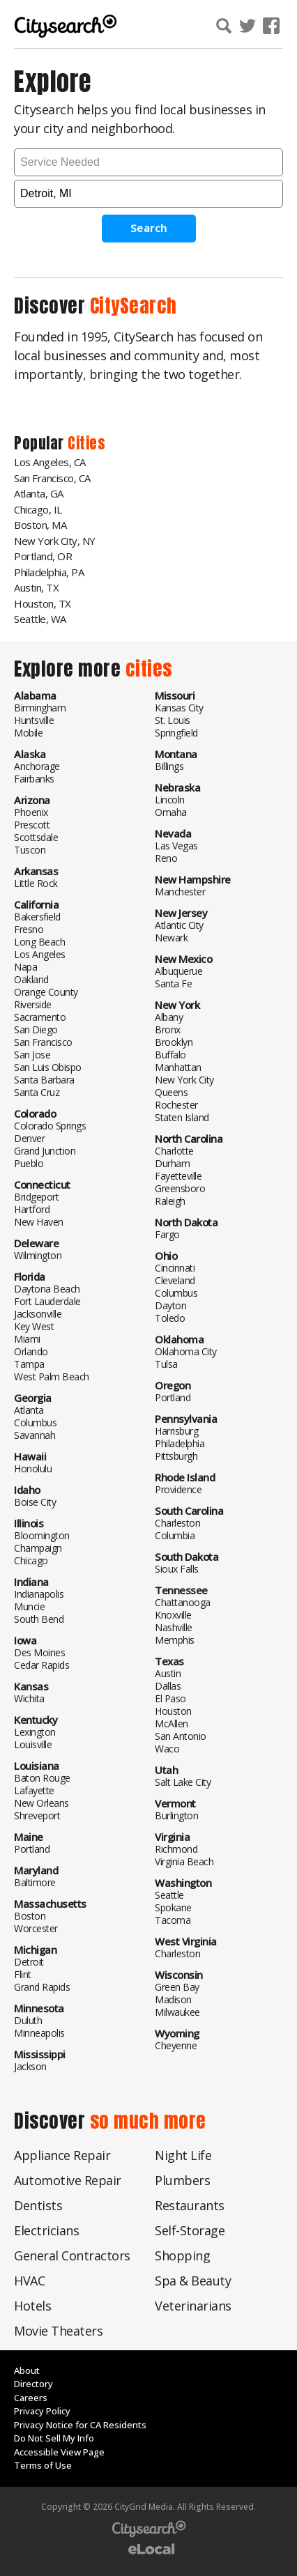 The width and height of the screenshot is (297, 2576). I want to click on South Bend, so click(38, 1619).